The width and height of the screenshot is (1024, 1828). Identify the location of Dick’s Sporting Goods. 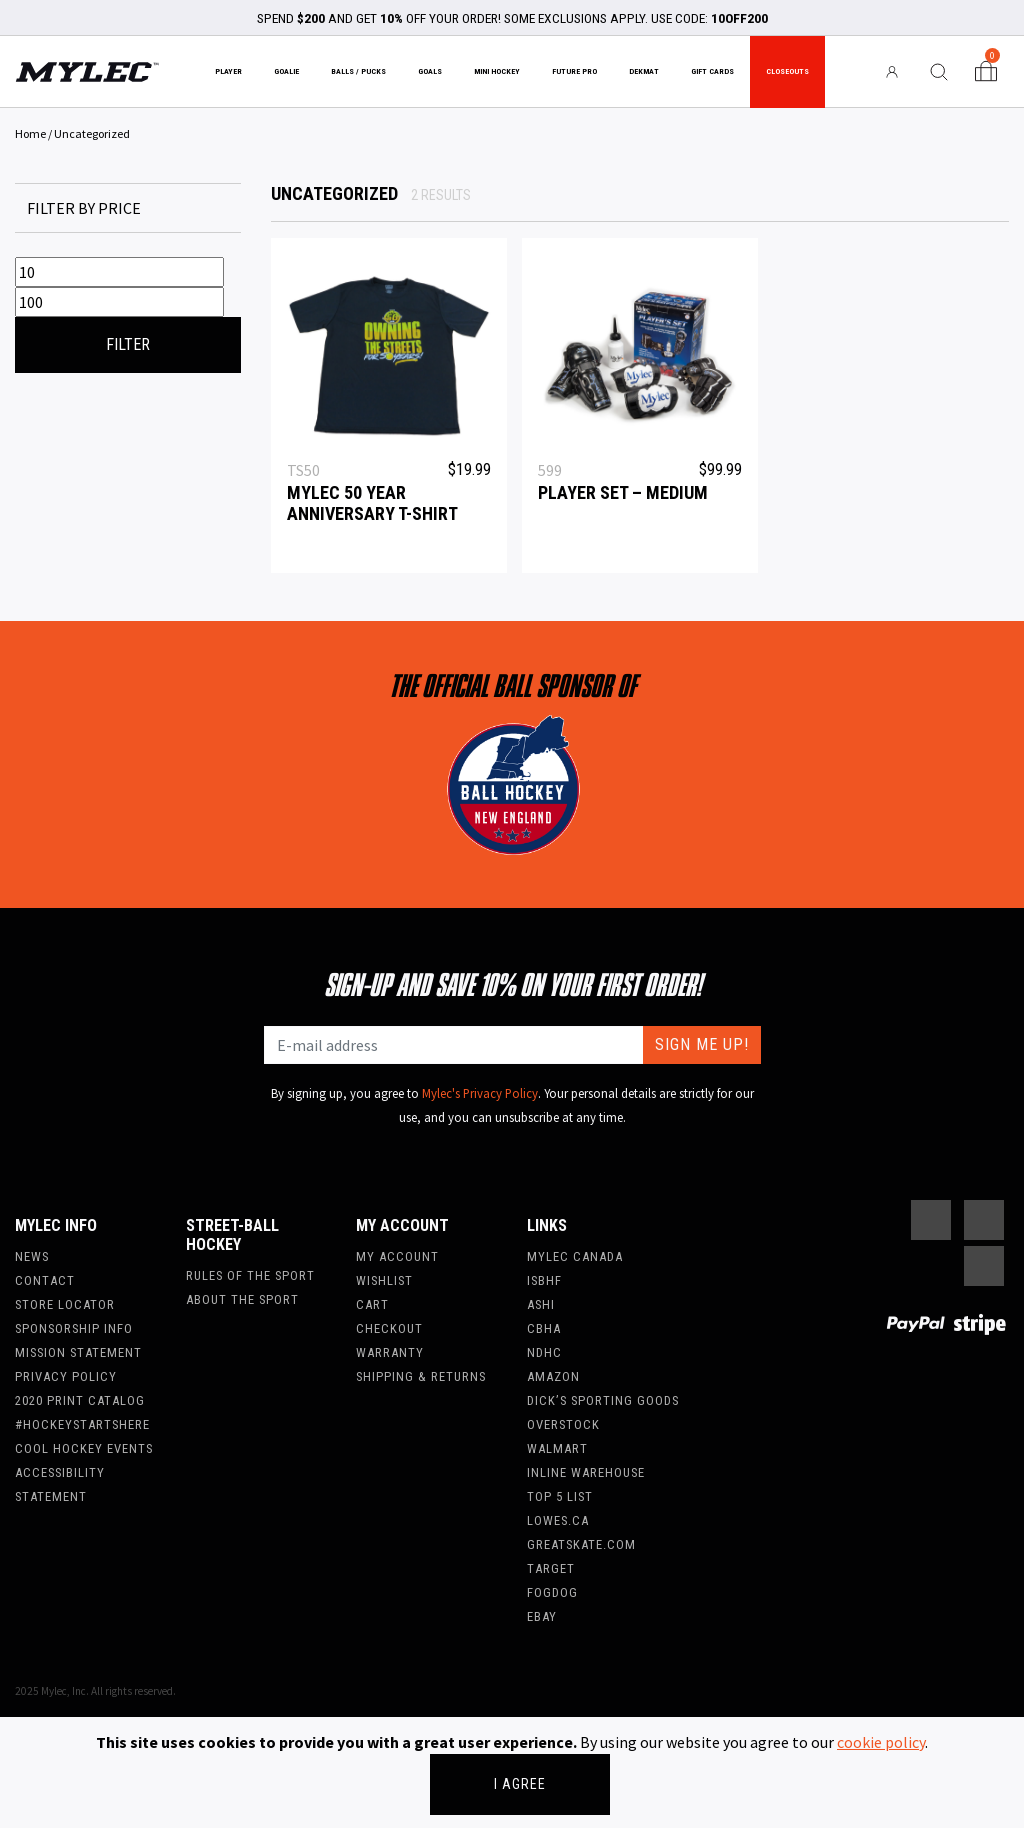
(603, 1400).